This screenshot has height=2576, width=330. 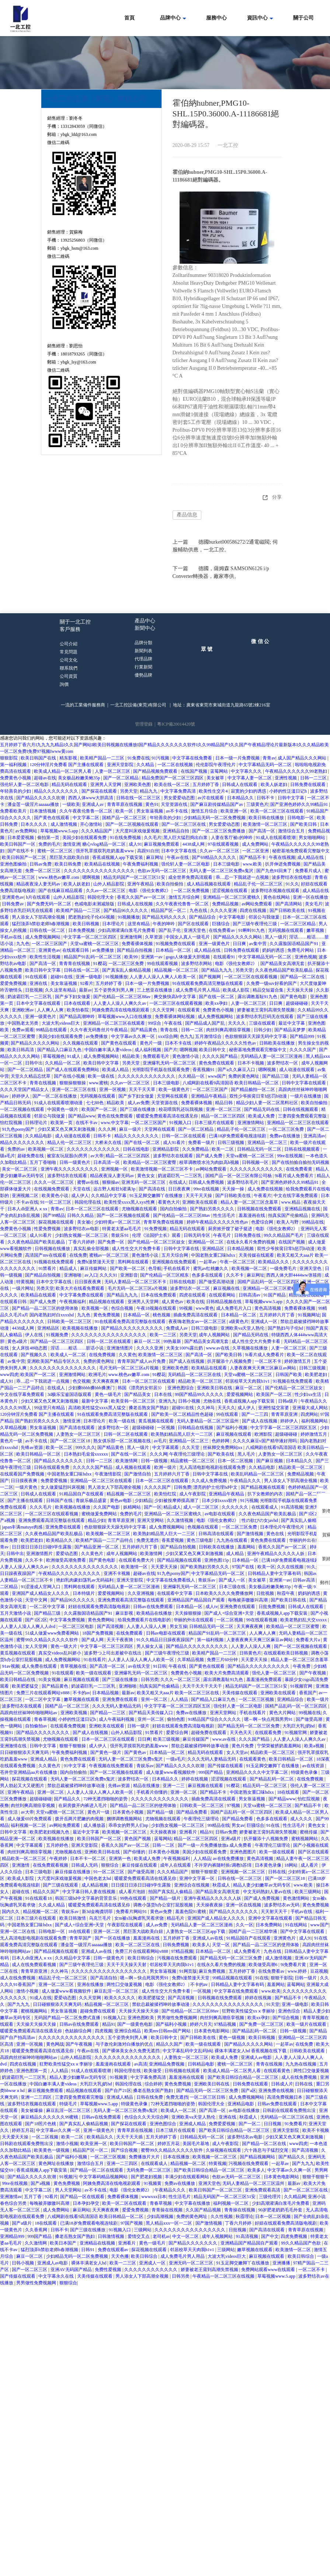 What do you see at coordinates (93, 1467) in the screenshot?
I see `久久久久久国产精品` at bounding box center [93, 1467].